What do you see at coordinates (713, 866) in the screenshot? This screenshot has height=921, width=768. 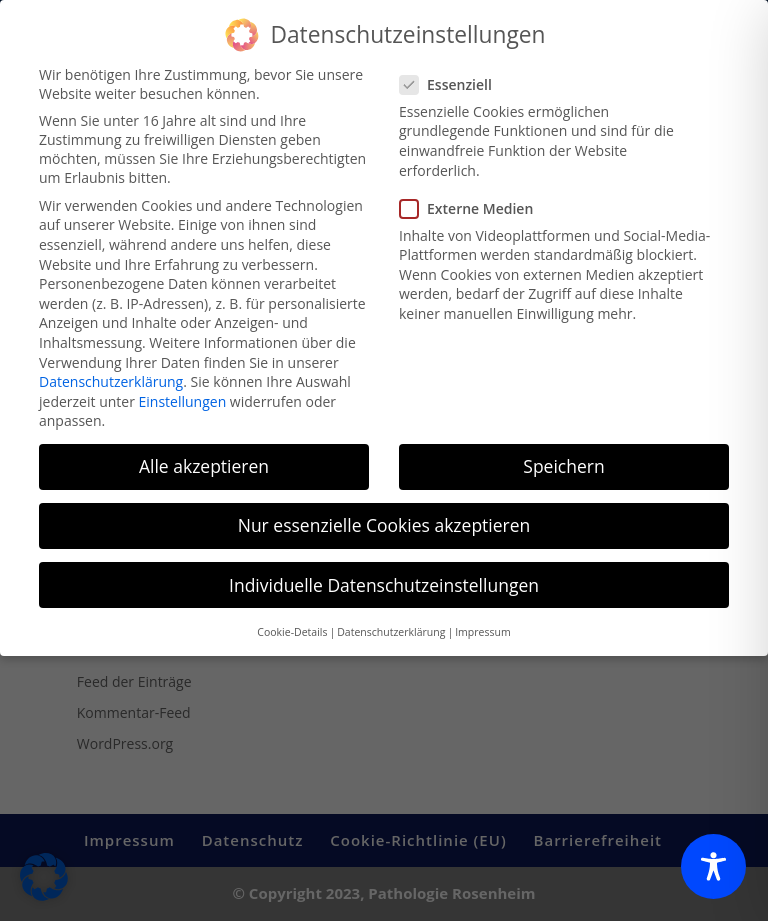 I see `[Toggle Accessibility Toolbar]` at bounding box center [713, 866].